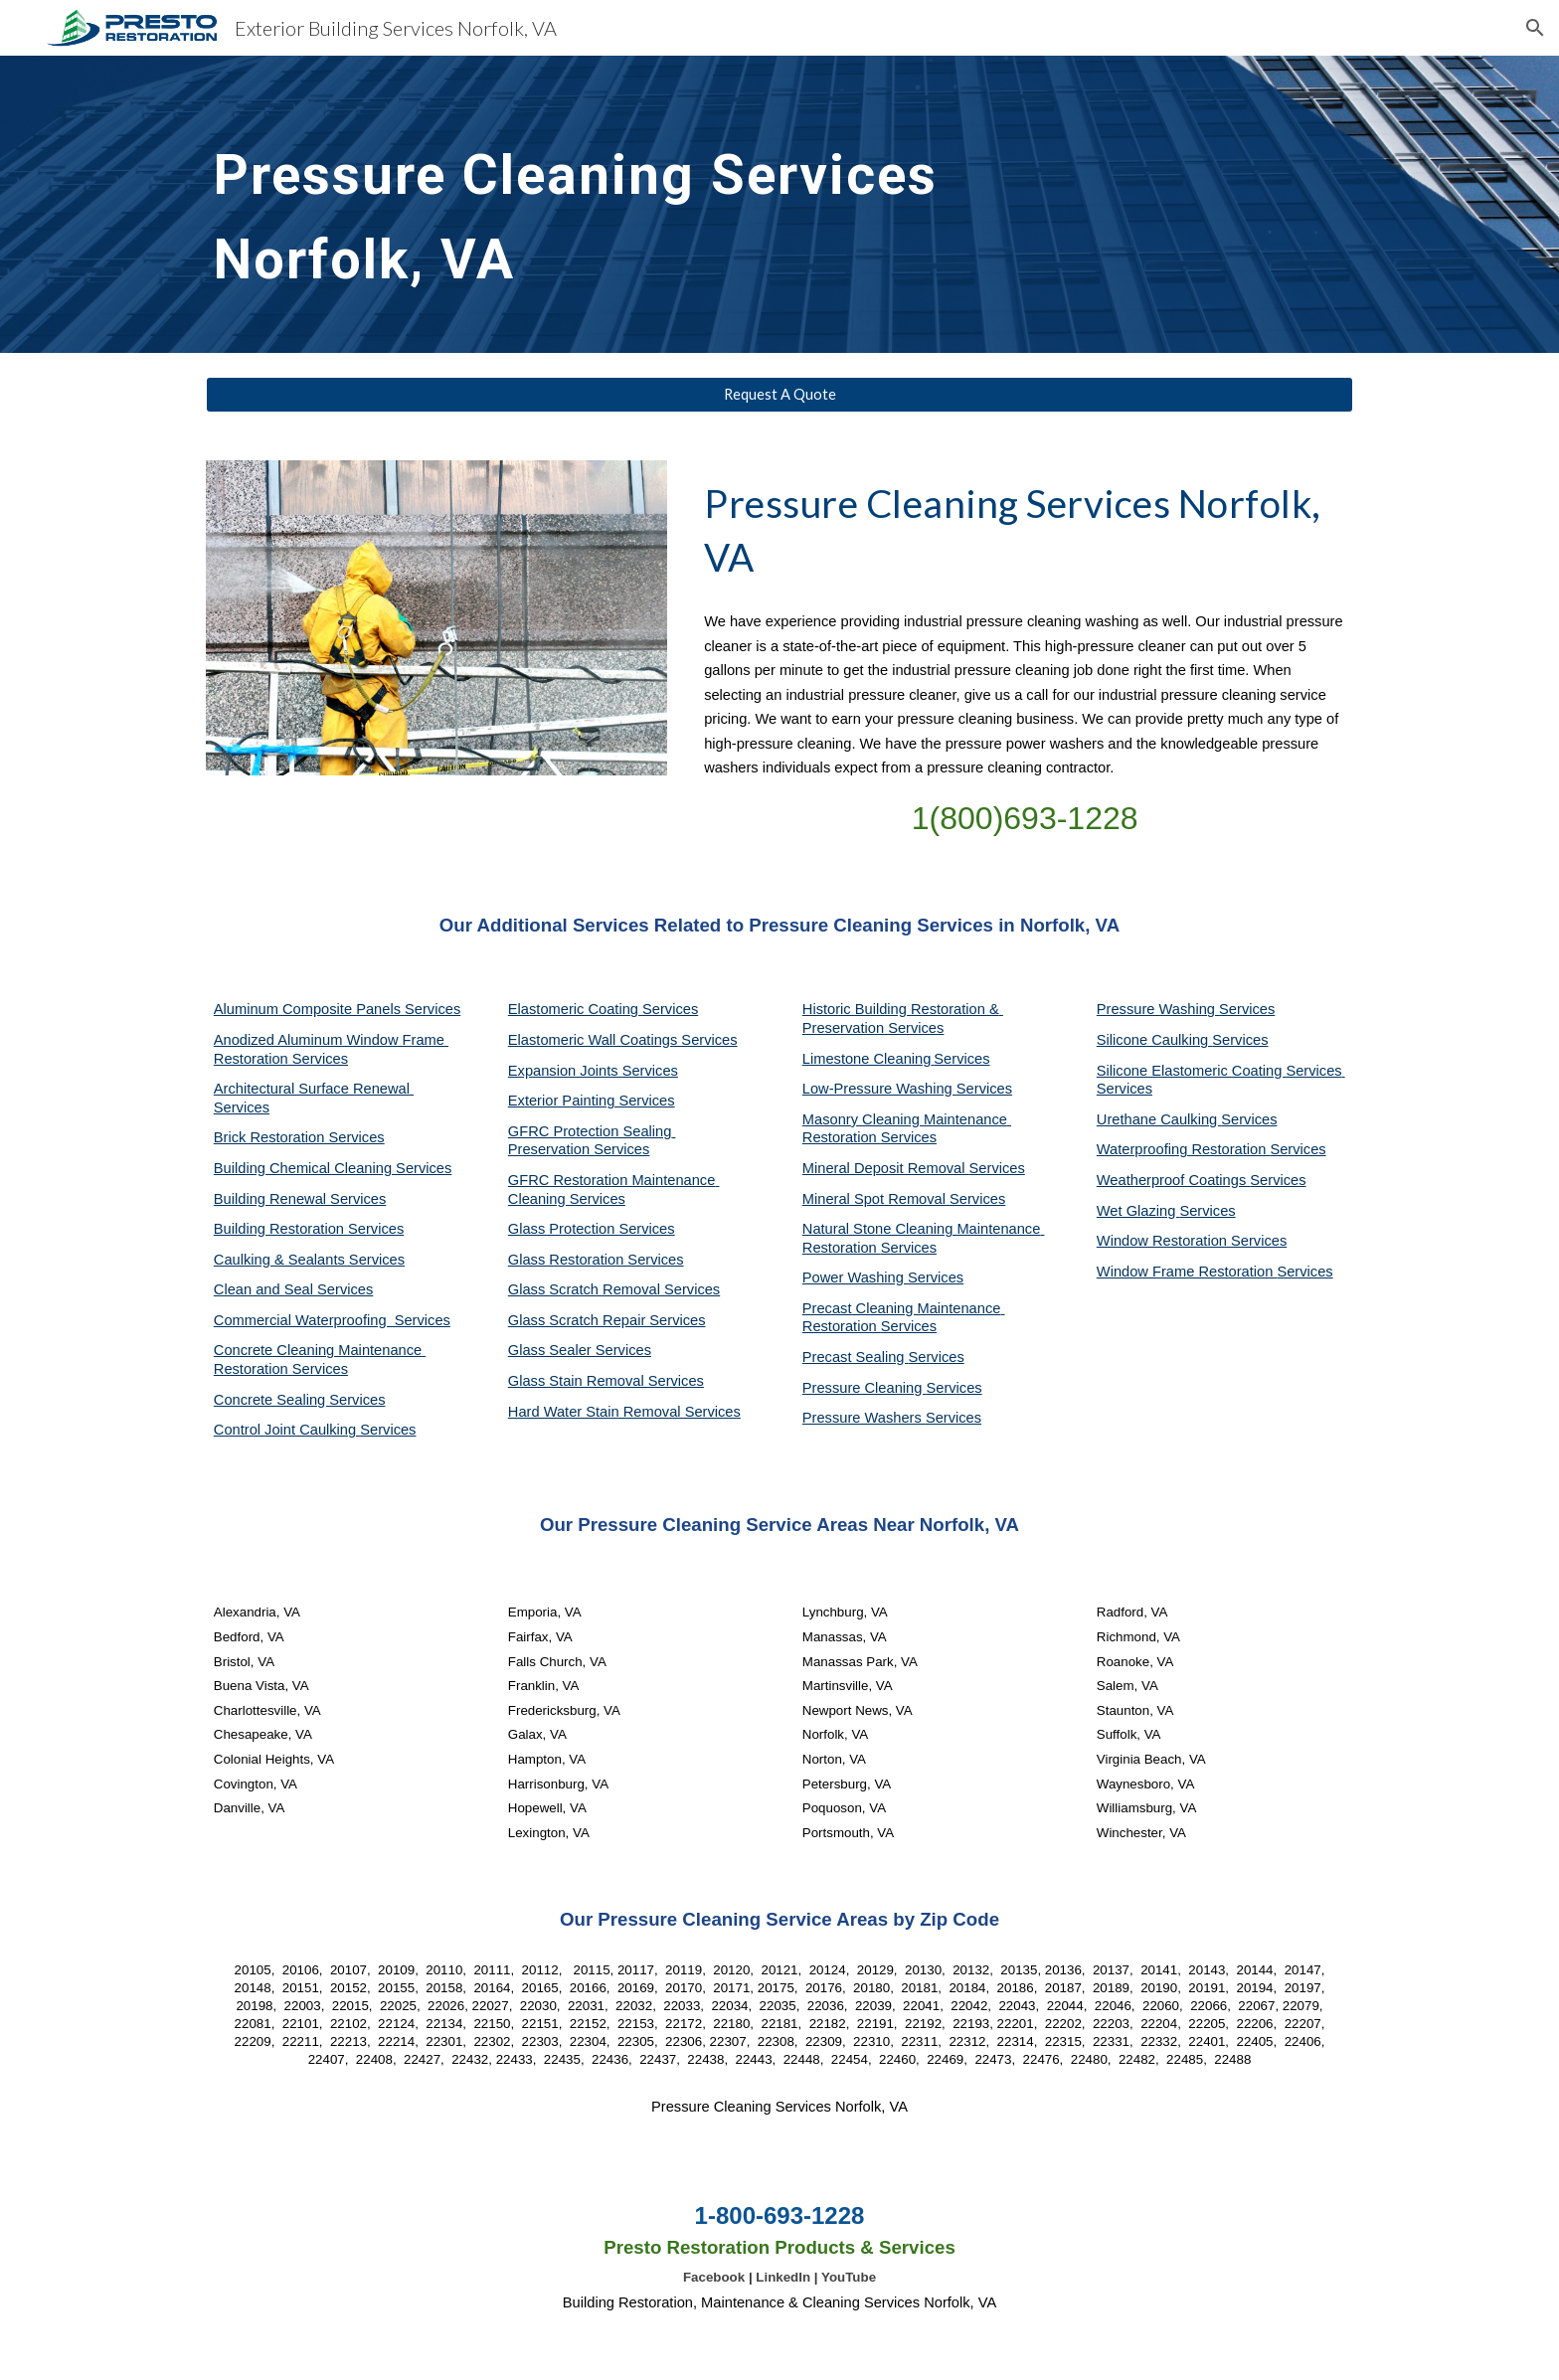  What do you see at coordinates (596, 1260) in the screenshot?
I see `Glass Restoration Services` at bounding box center [596, 1260].